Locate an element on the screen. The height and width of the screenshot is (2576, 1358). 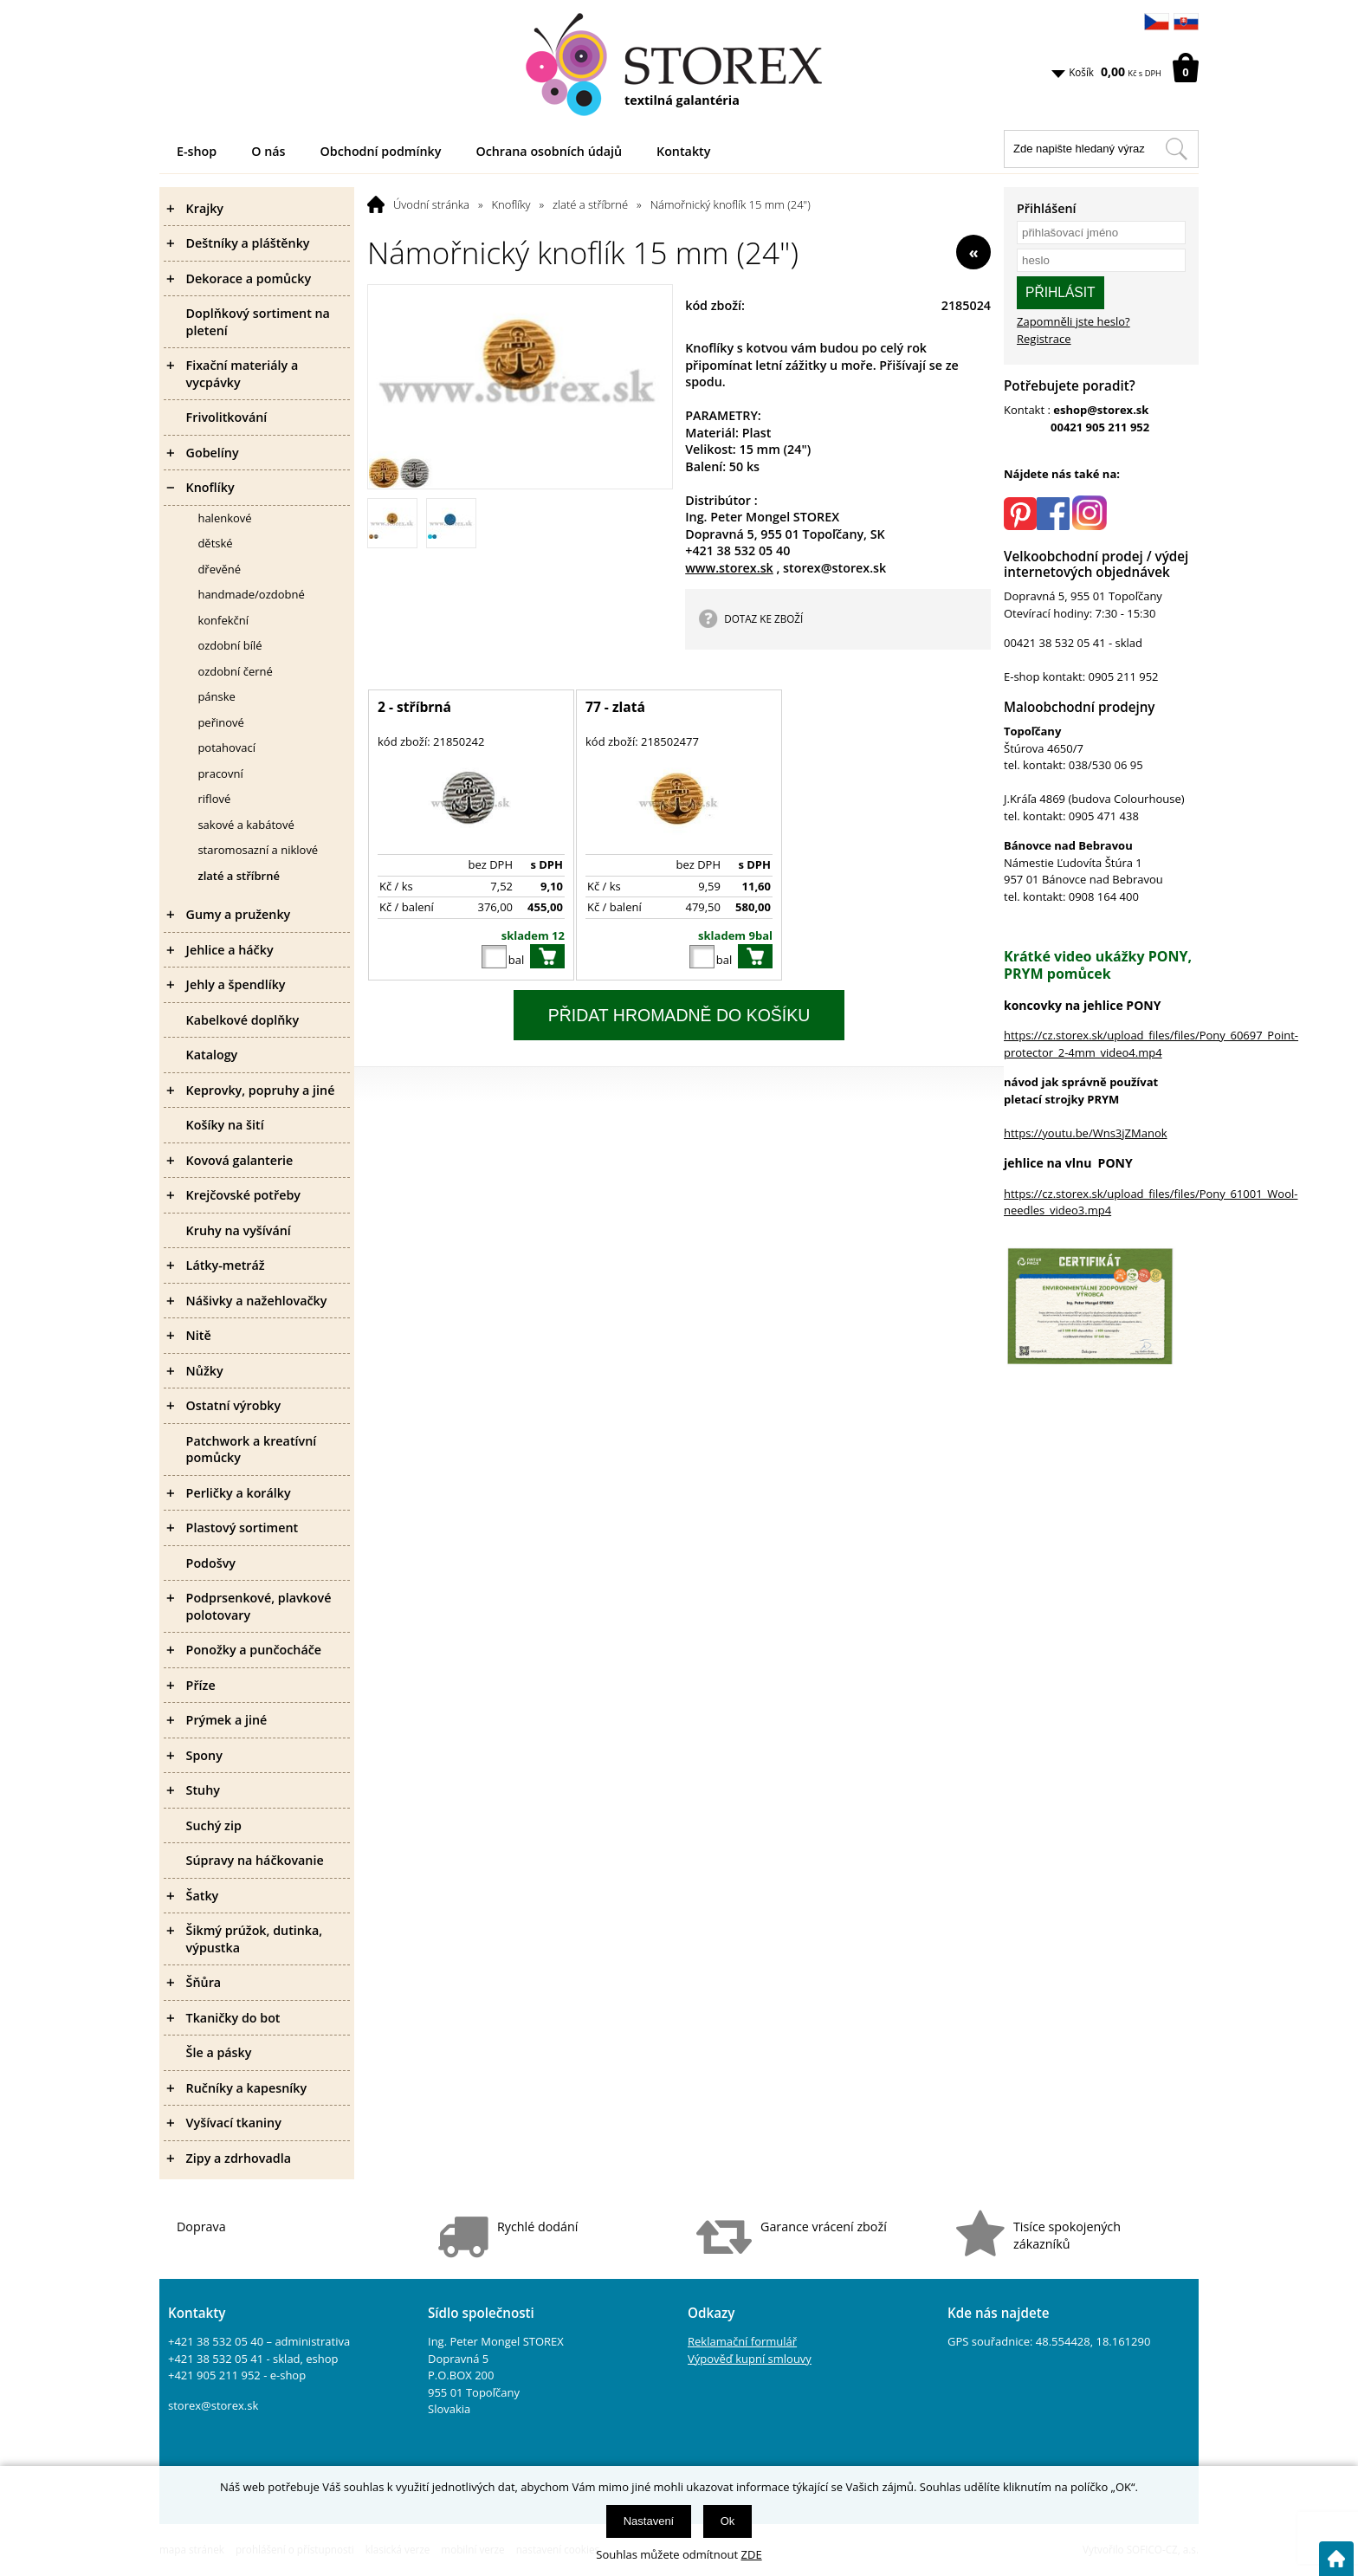
Zapomněli jste heslo? is located at coordinates (1073, 321).